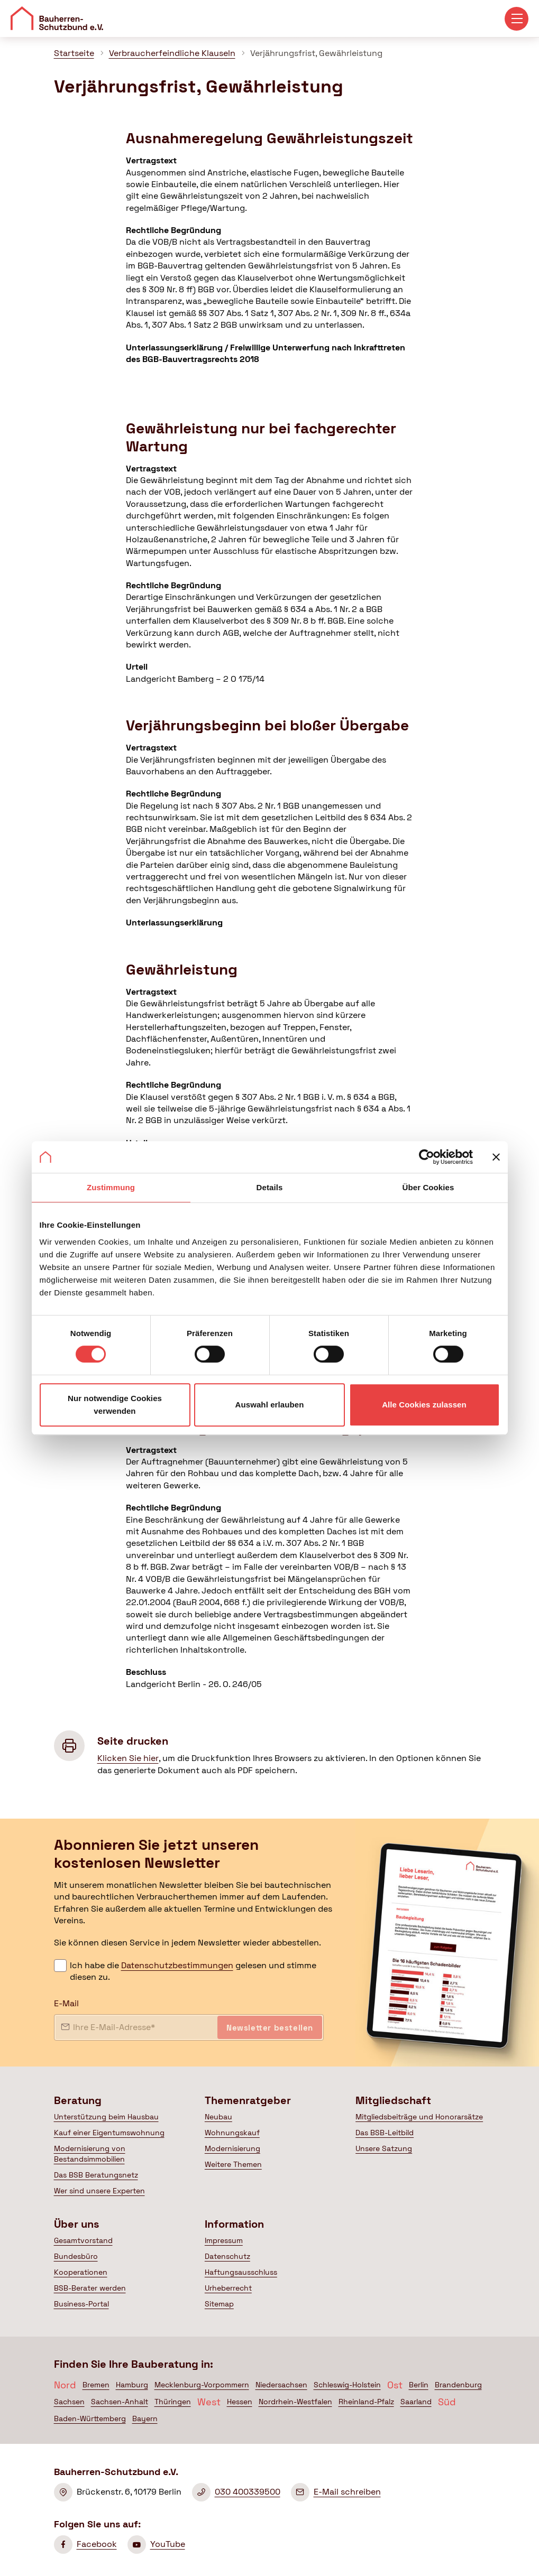 The height and width of the screenshot is (2576, 539). Describe the element at coordinates (90, 2288) in the screenshot. I see `BSB-Berater werden` at that location.